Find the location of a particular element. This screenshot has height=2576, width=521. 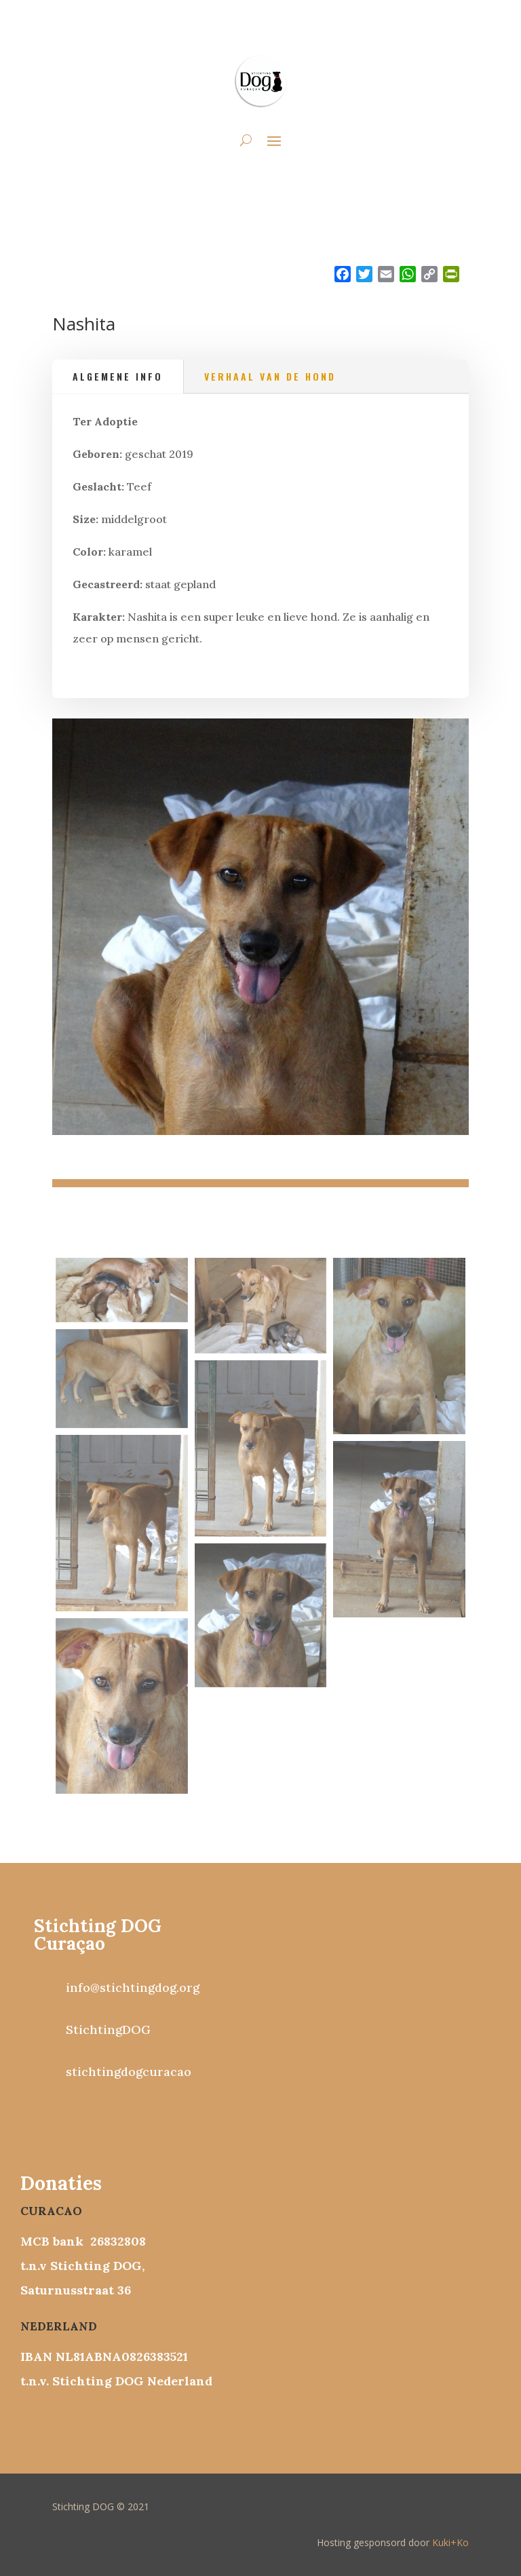

Algemene info is located at coordinates (118, 376).